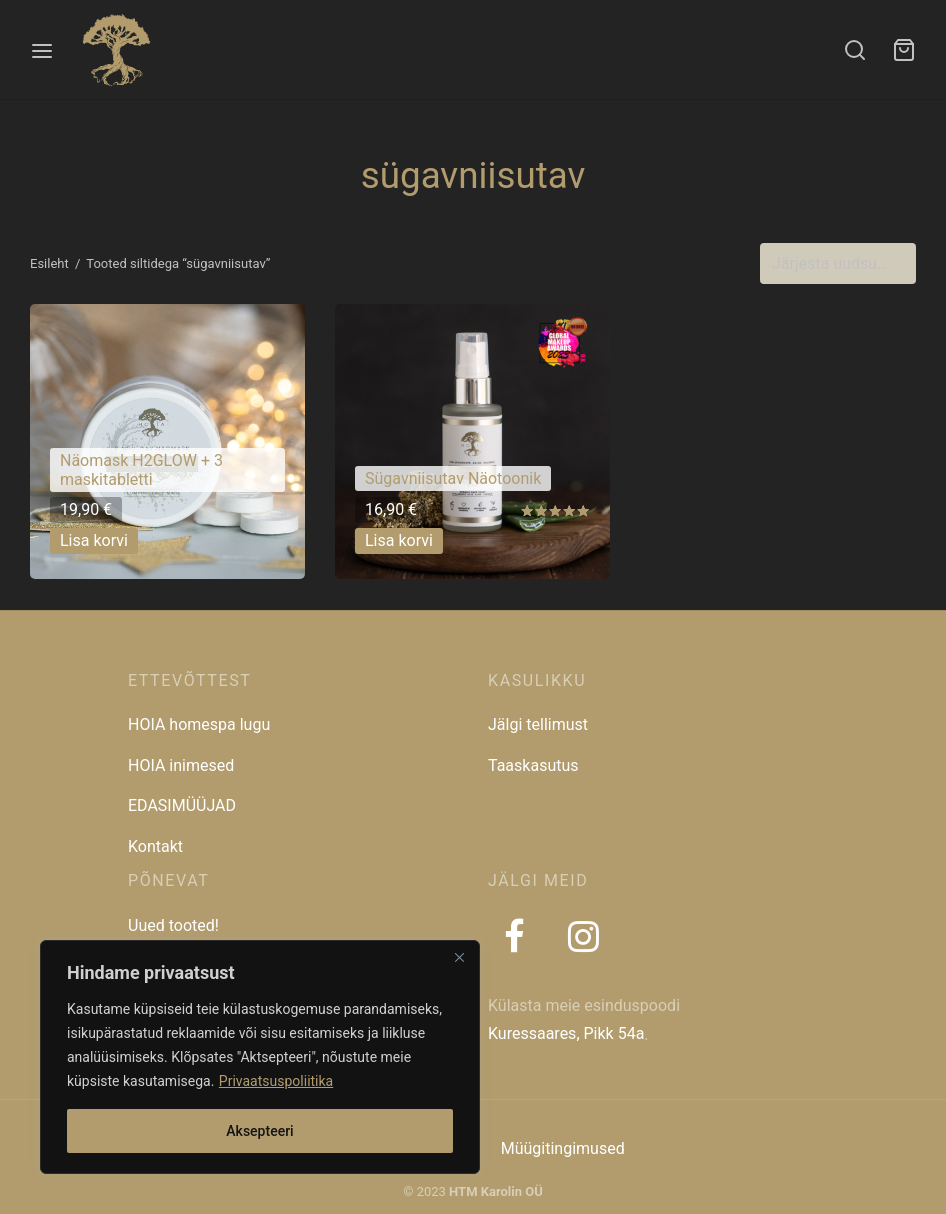 This screenshot has width=946, height=1214. What do you see at coordinates (533, 765) in the screenshot?
I see `Taaskasutus` at bounding box center [533, 765].